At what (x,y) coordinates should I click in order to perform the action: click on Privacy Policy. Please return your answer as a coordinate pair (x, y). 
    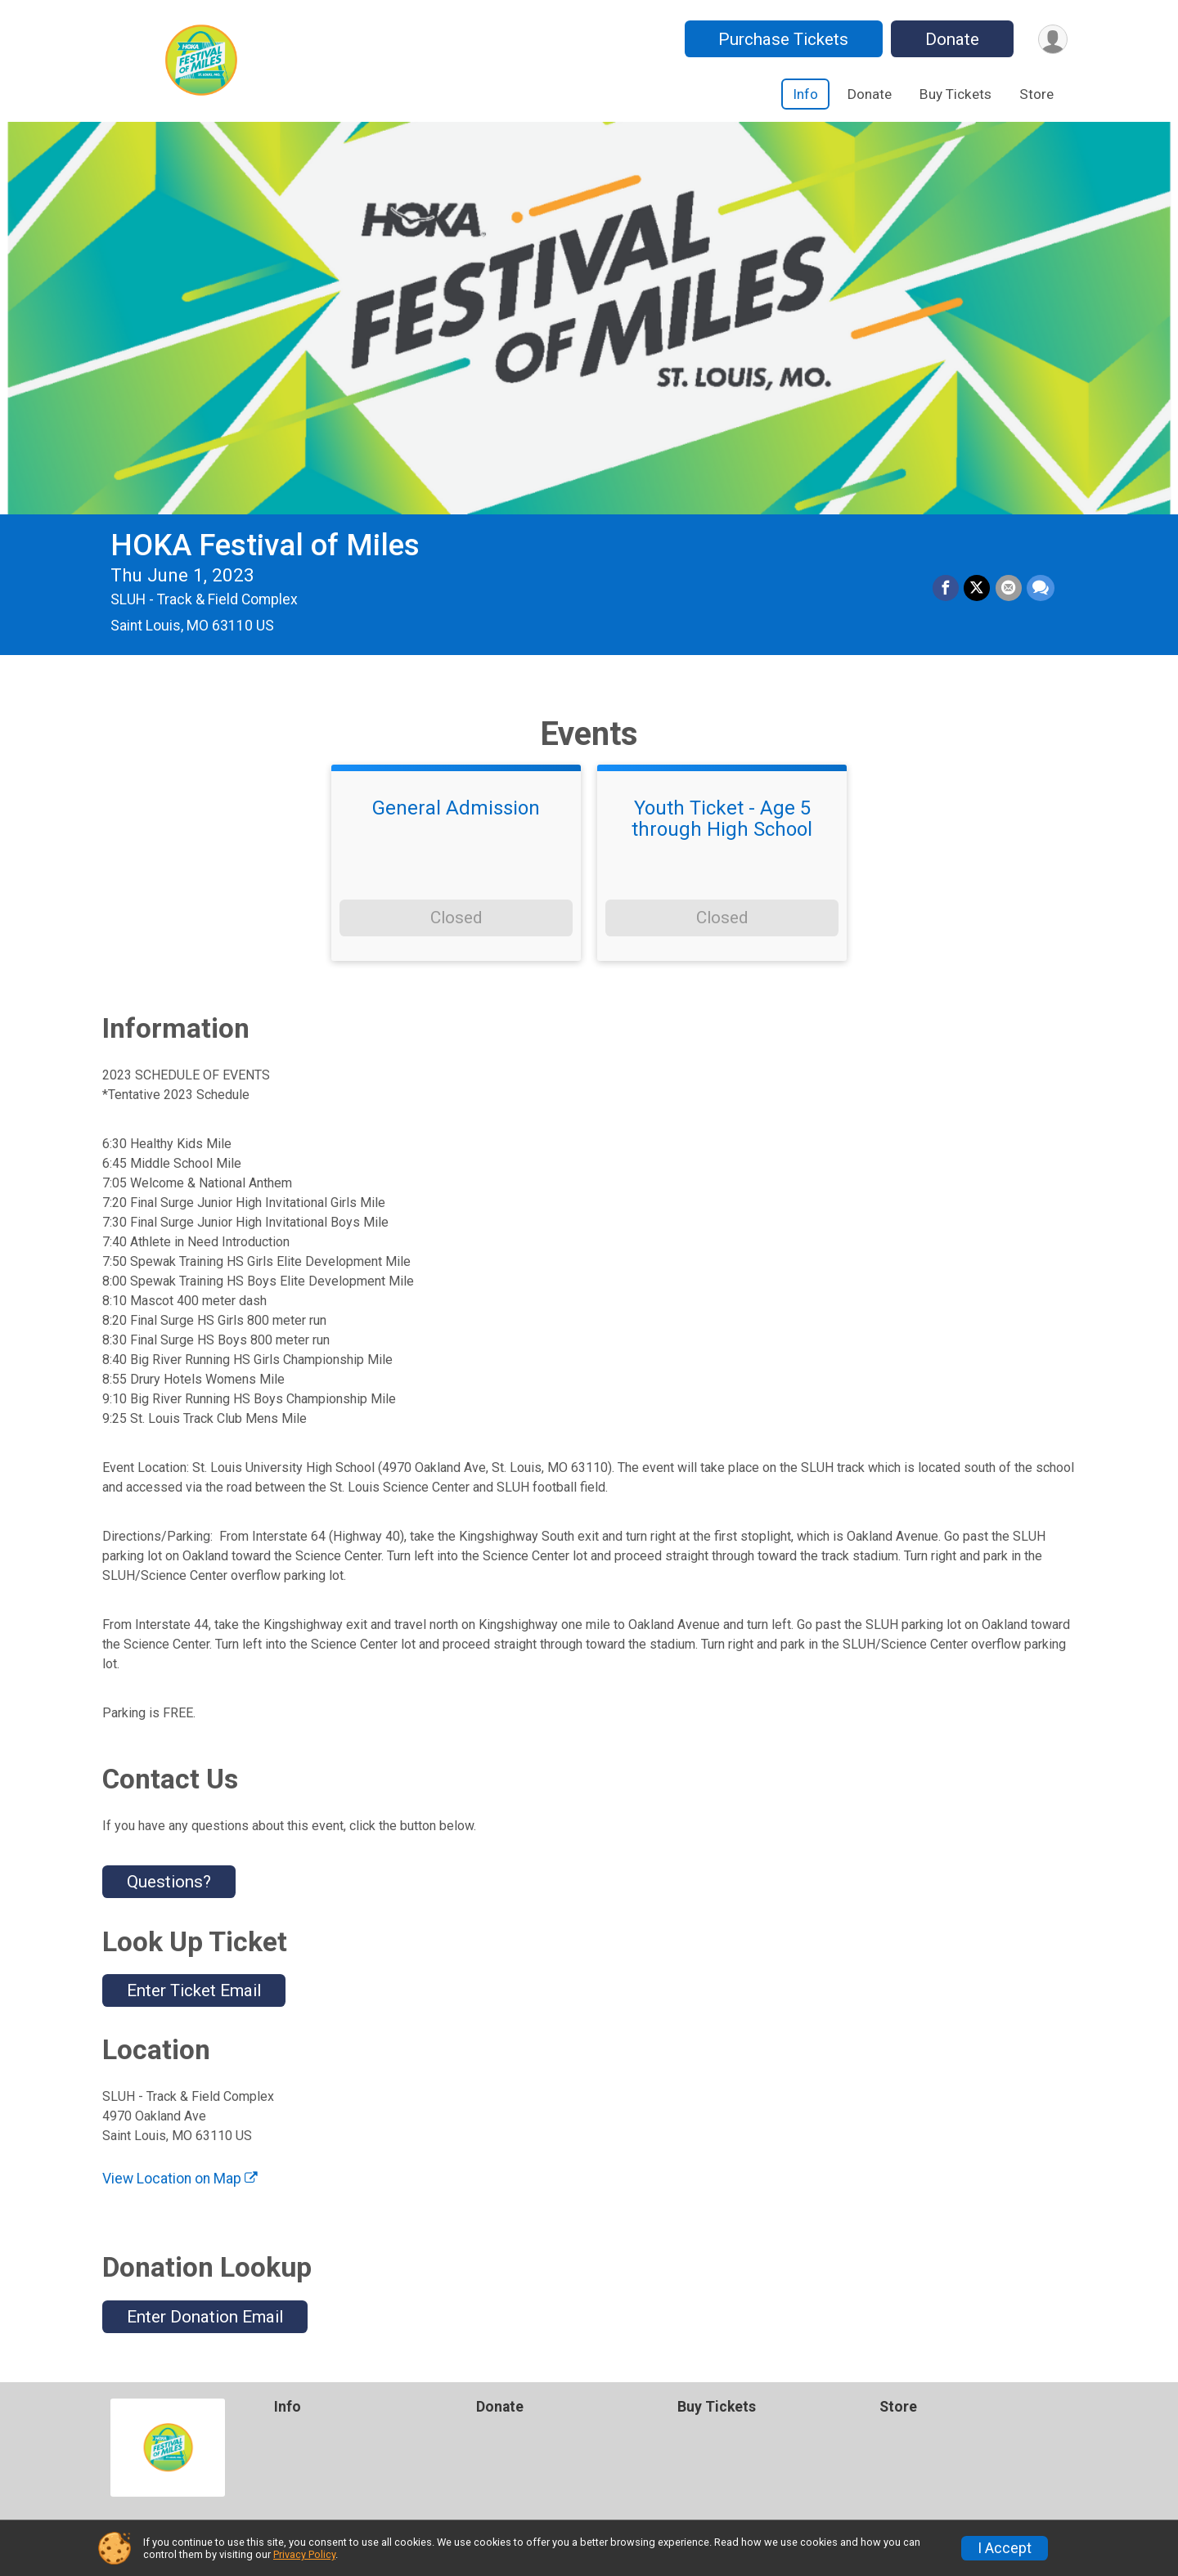
    Looking at the image, I should click on (304, 2554).